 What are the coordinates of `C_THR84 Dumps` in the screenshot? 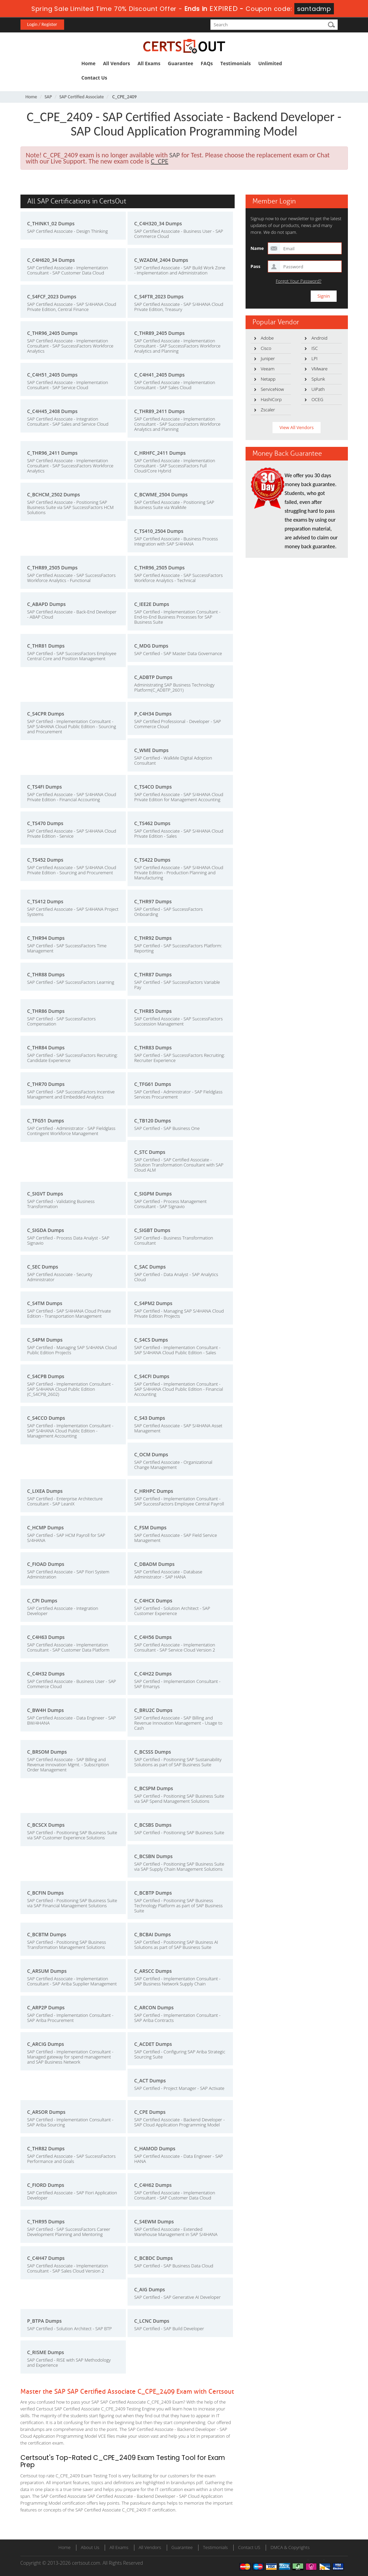 It's located at (46, 1047).